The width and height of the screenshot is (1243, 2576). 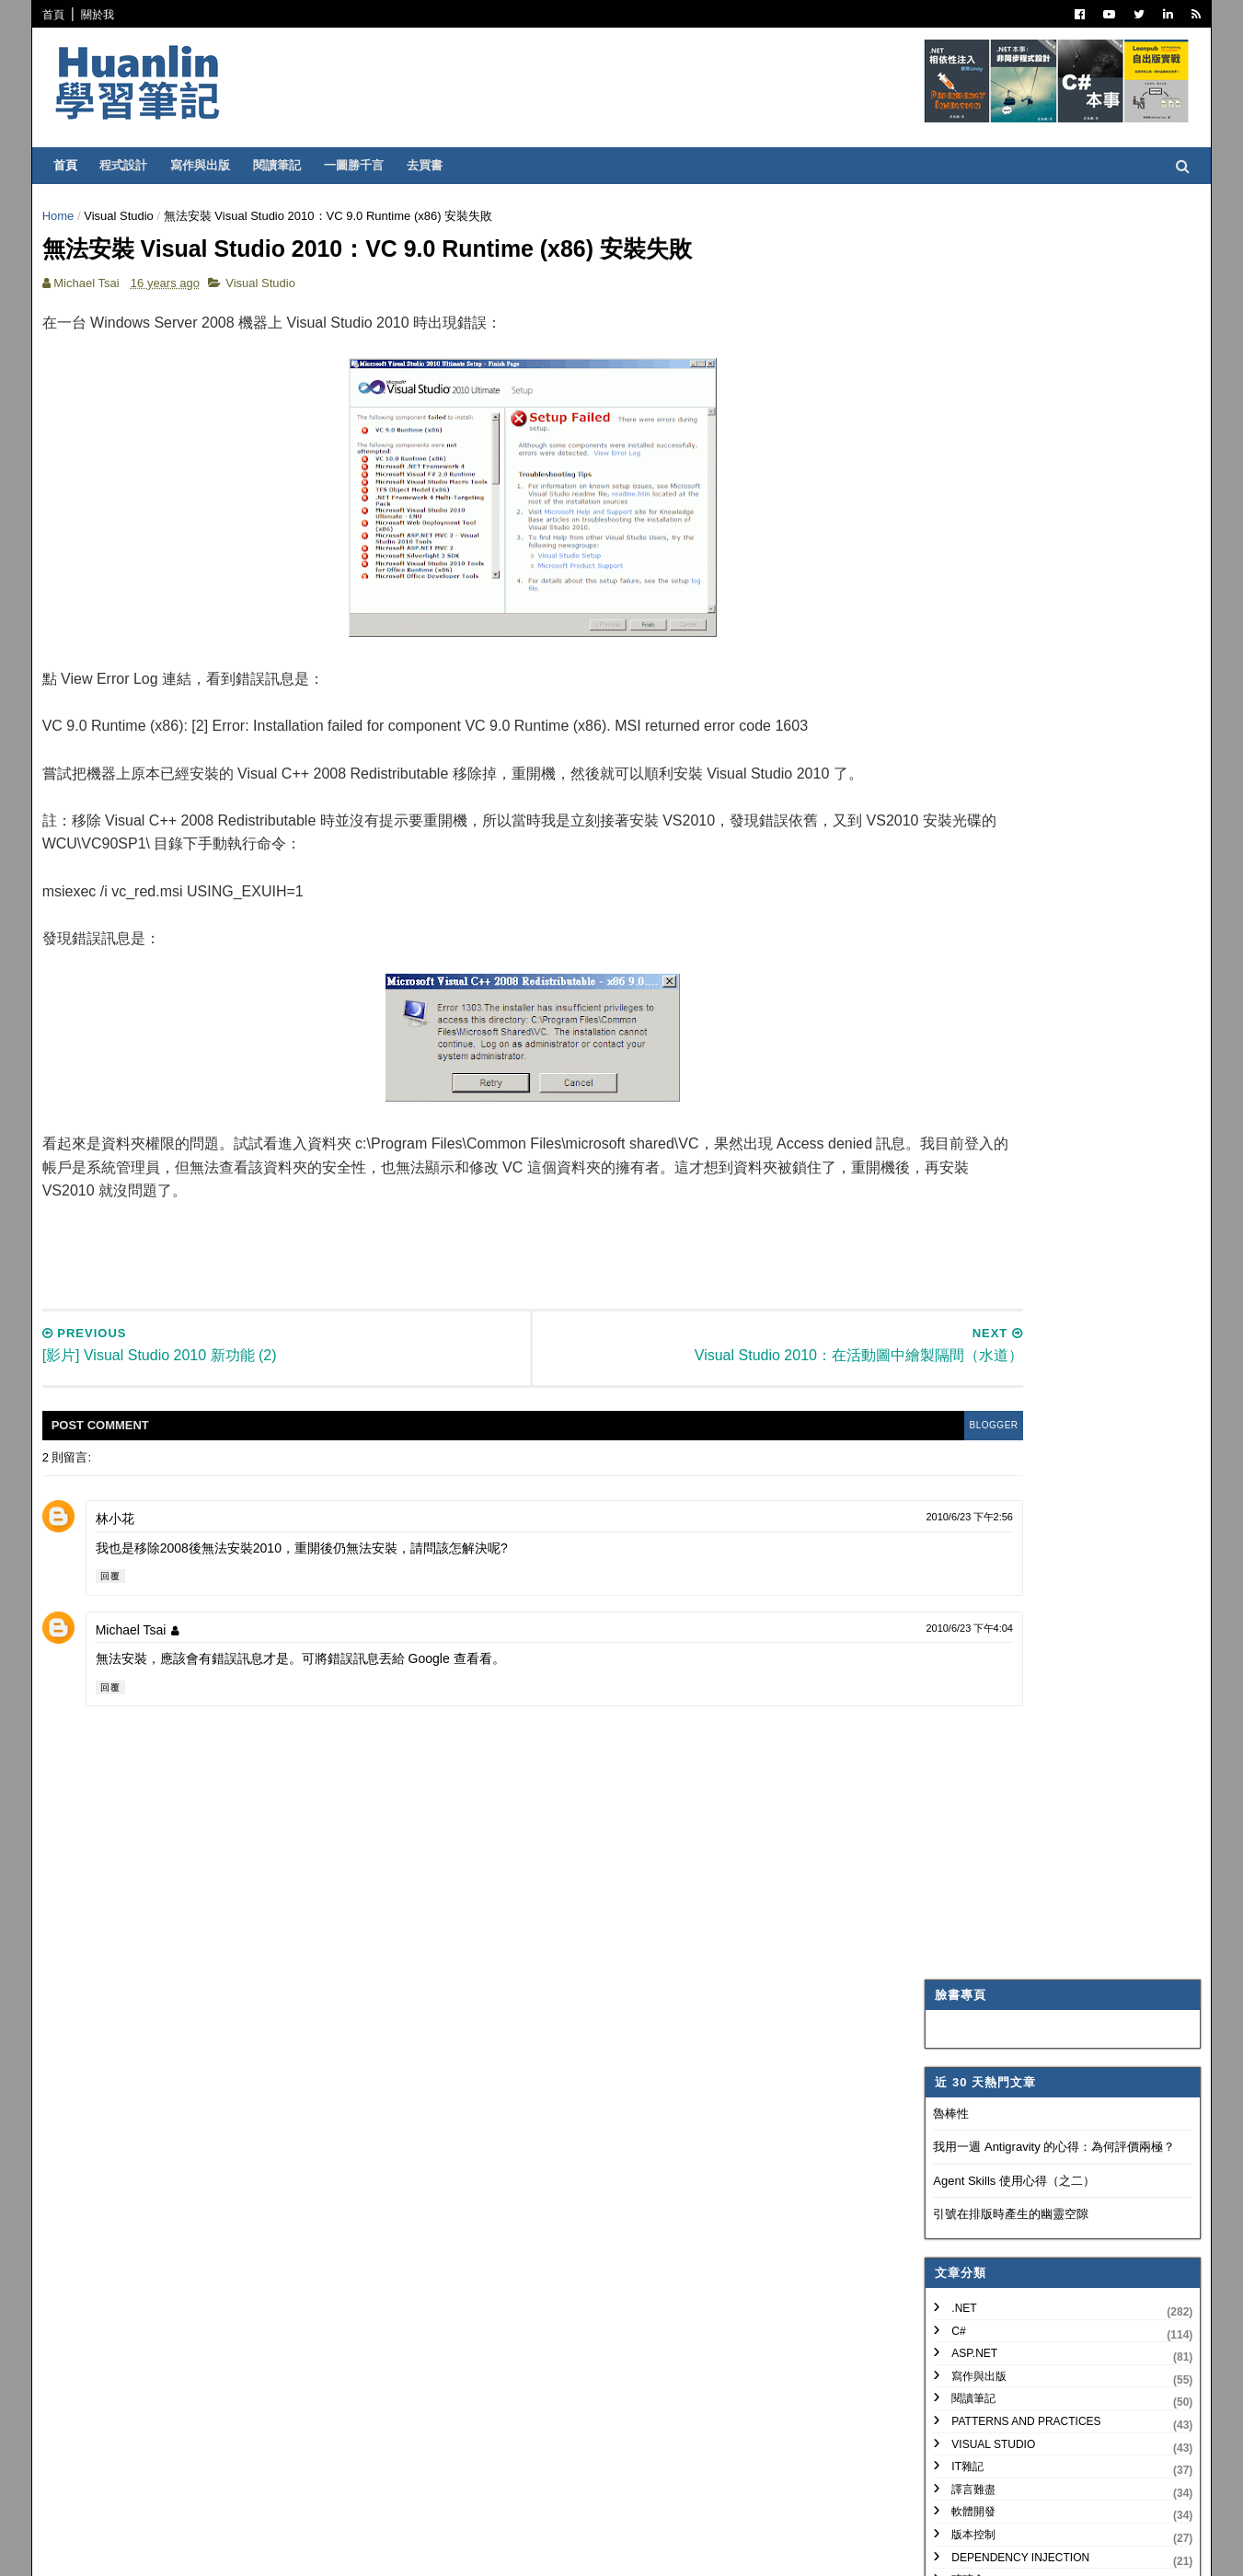 What do you see at coordinates (958, 1588) in the screenshot?
I see `2010` at bounding box center [958, 1588].